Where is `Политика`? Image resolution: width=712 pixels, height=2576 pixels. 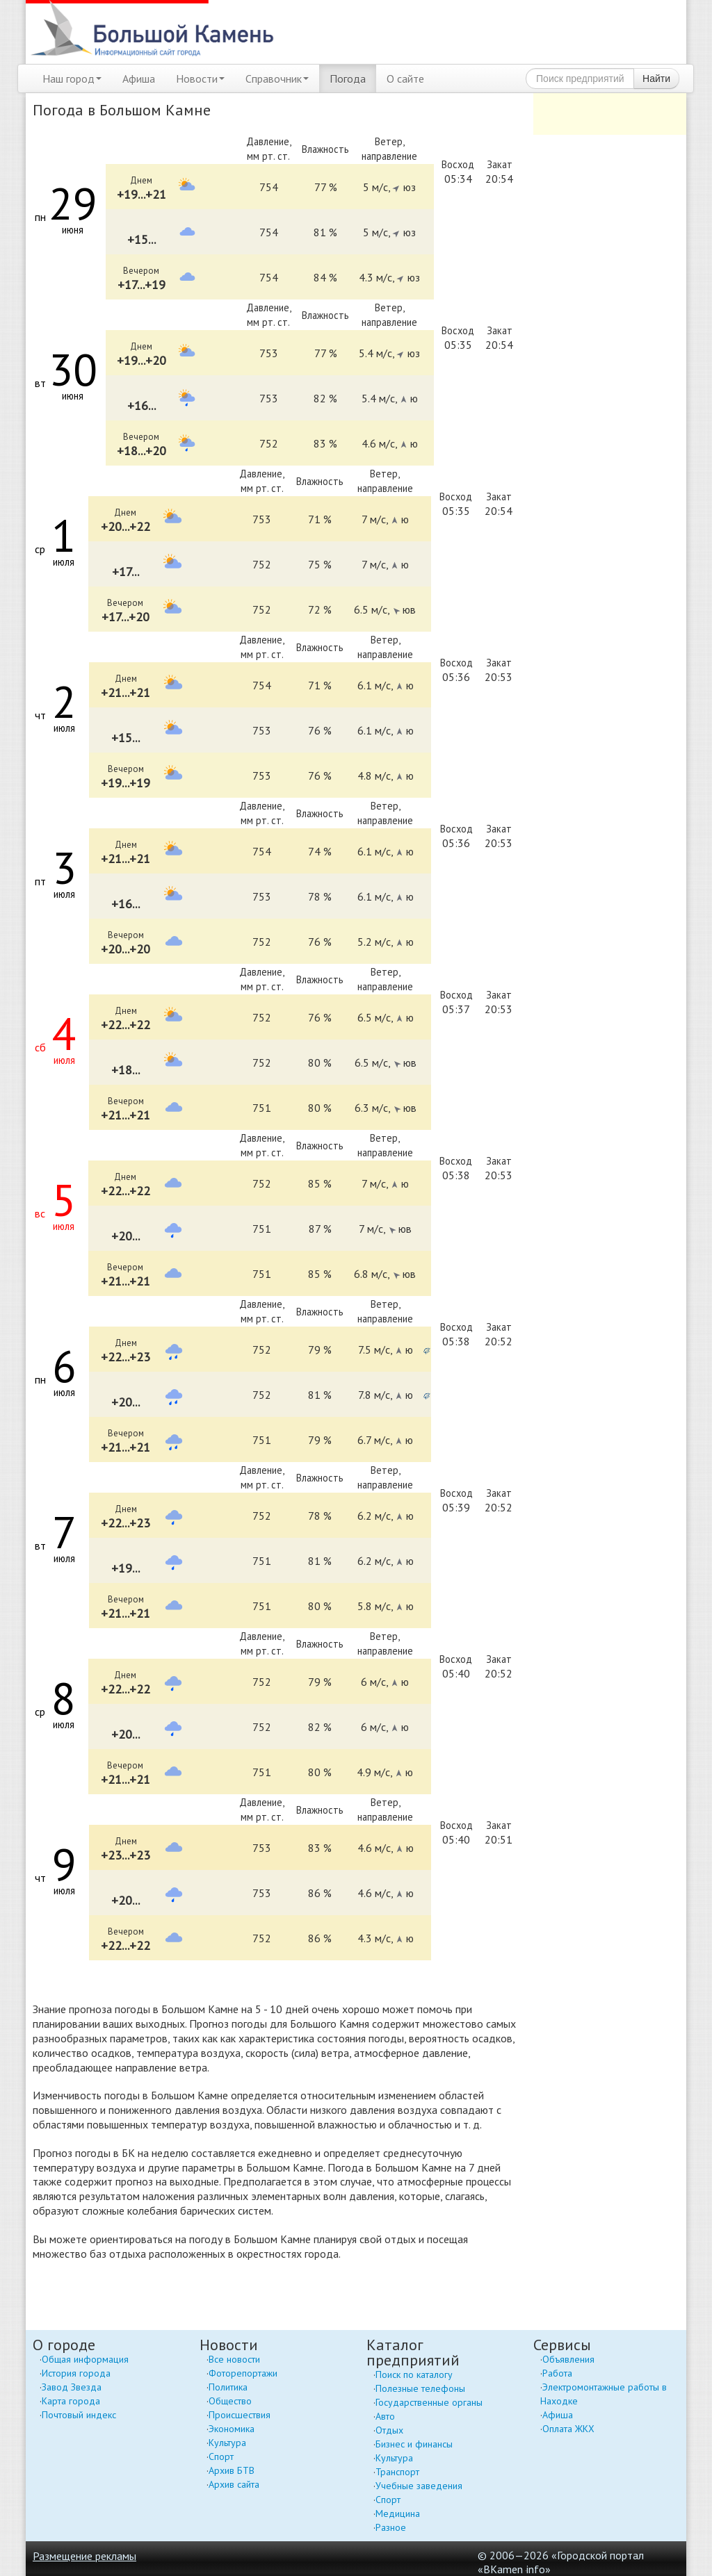
Политика is located at coordinates (228, 2387).